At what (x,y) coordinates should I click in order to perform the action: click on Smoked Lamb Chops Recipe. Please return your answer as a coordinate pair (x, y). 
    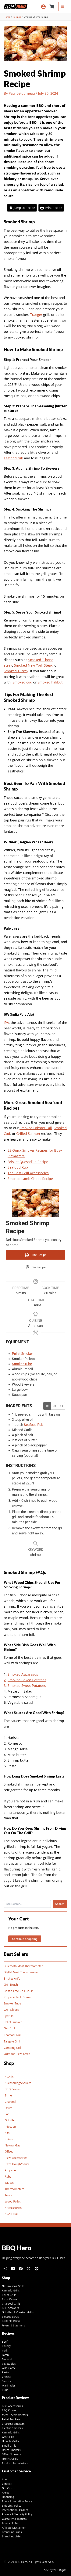
    Looking at the image, I should click on (30, 1178).